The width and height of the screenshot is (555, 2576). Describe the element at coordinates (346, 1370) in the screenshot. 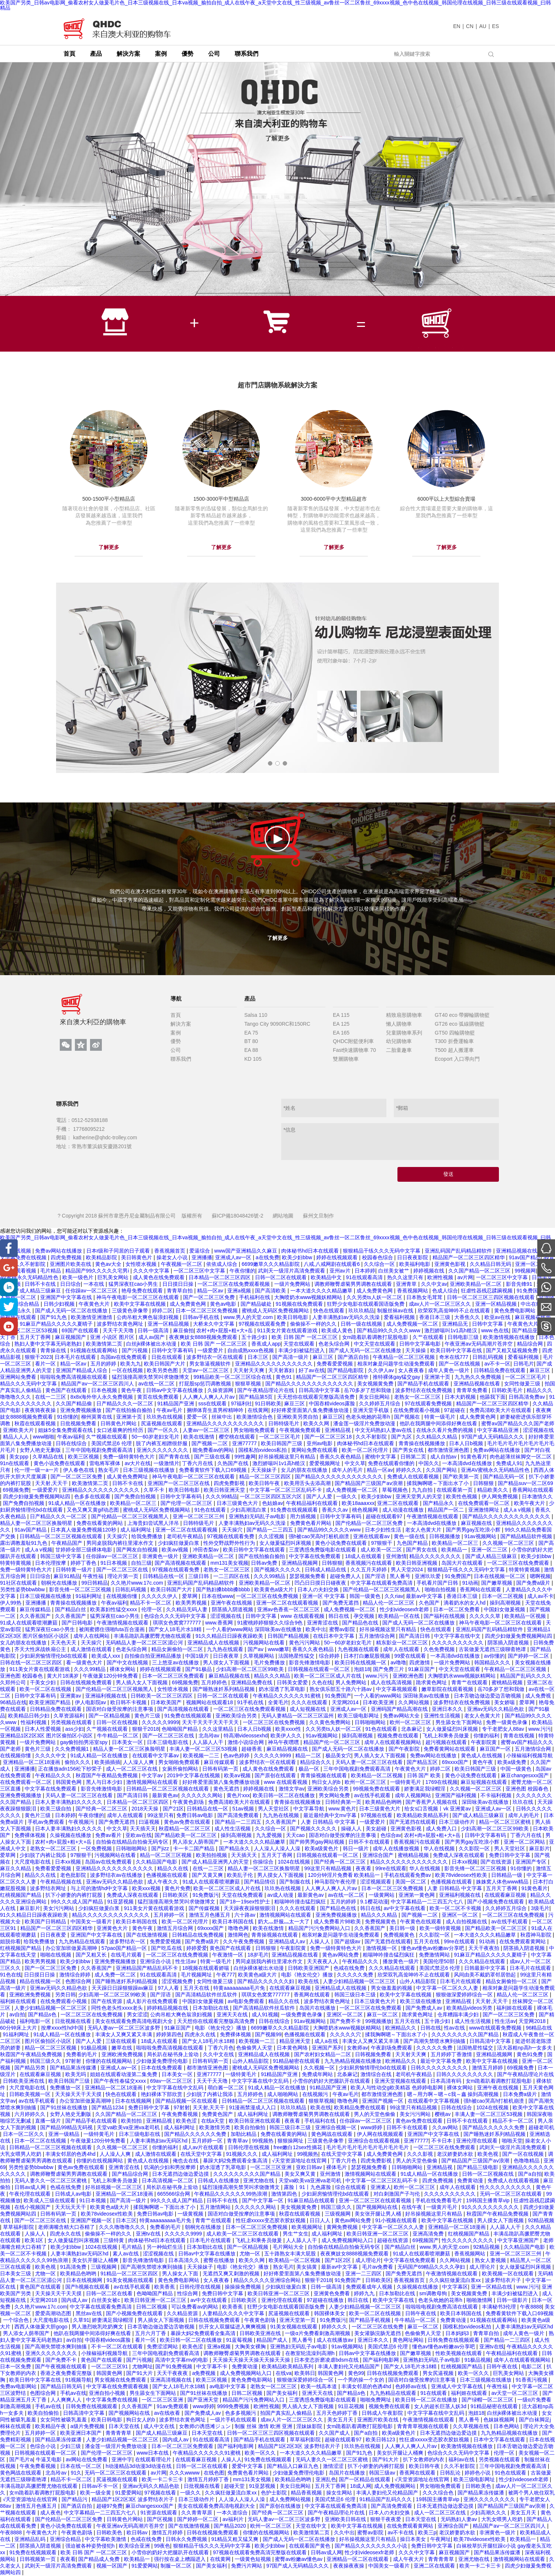

I see `国产精品电影院` at that location.